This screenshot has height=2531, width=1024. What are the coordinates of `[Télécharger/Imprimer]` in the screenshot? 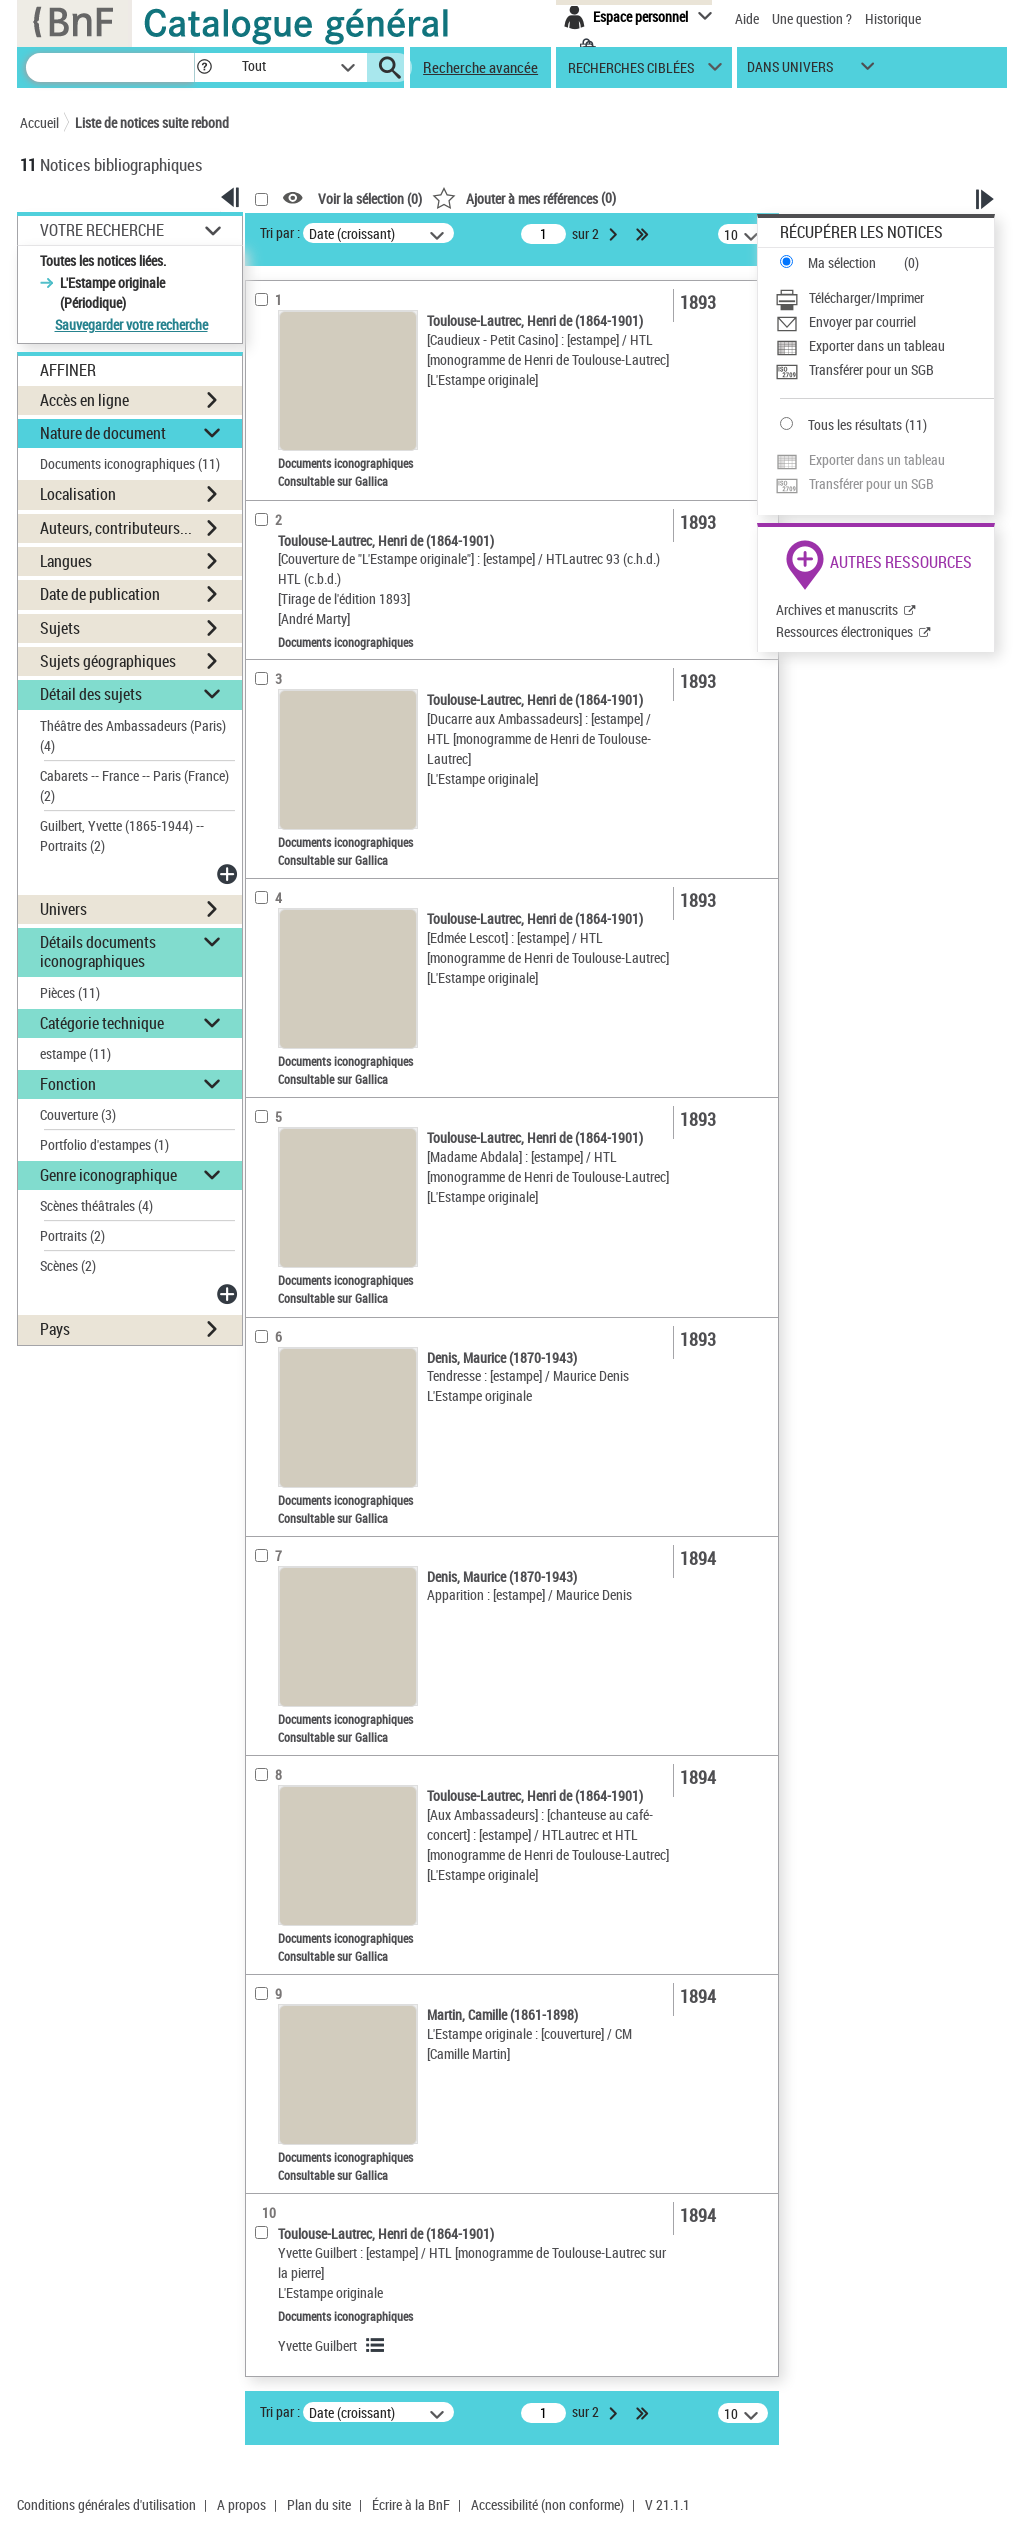 It's located at (884, 298).